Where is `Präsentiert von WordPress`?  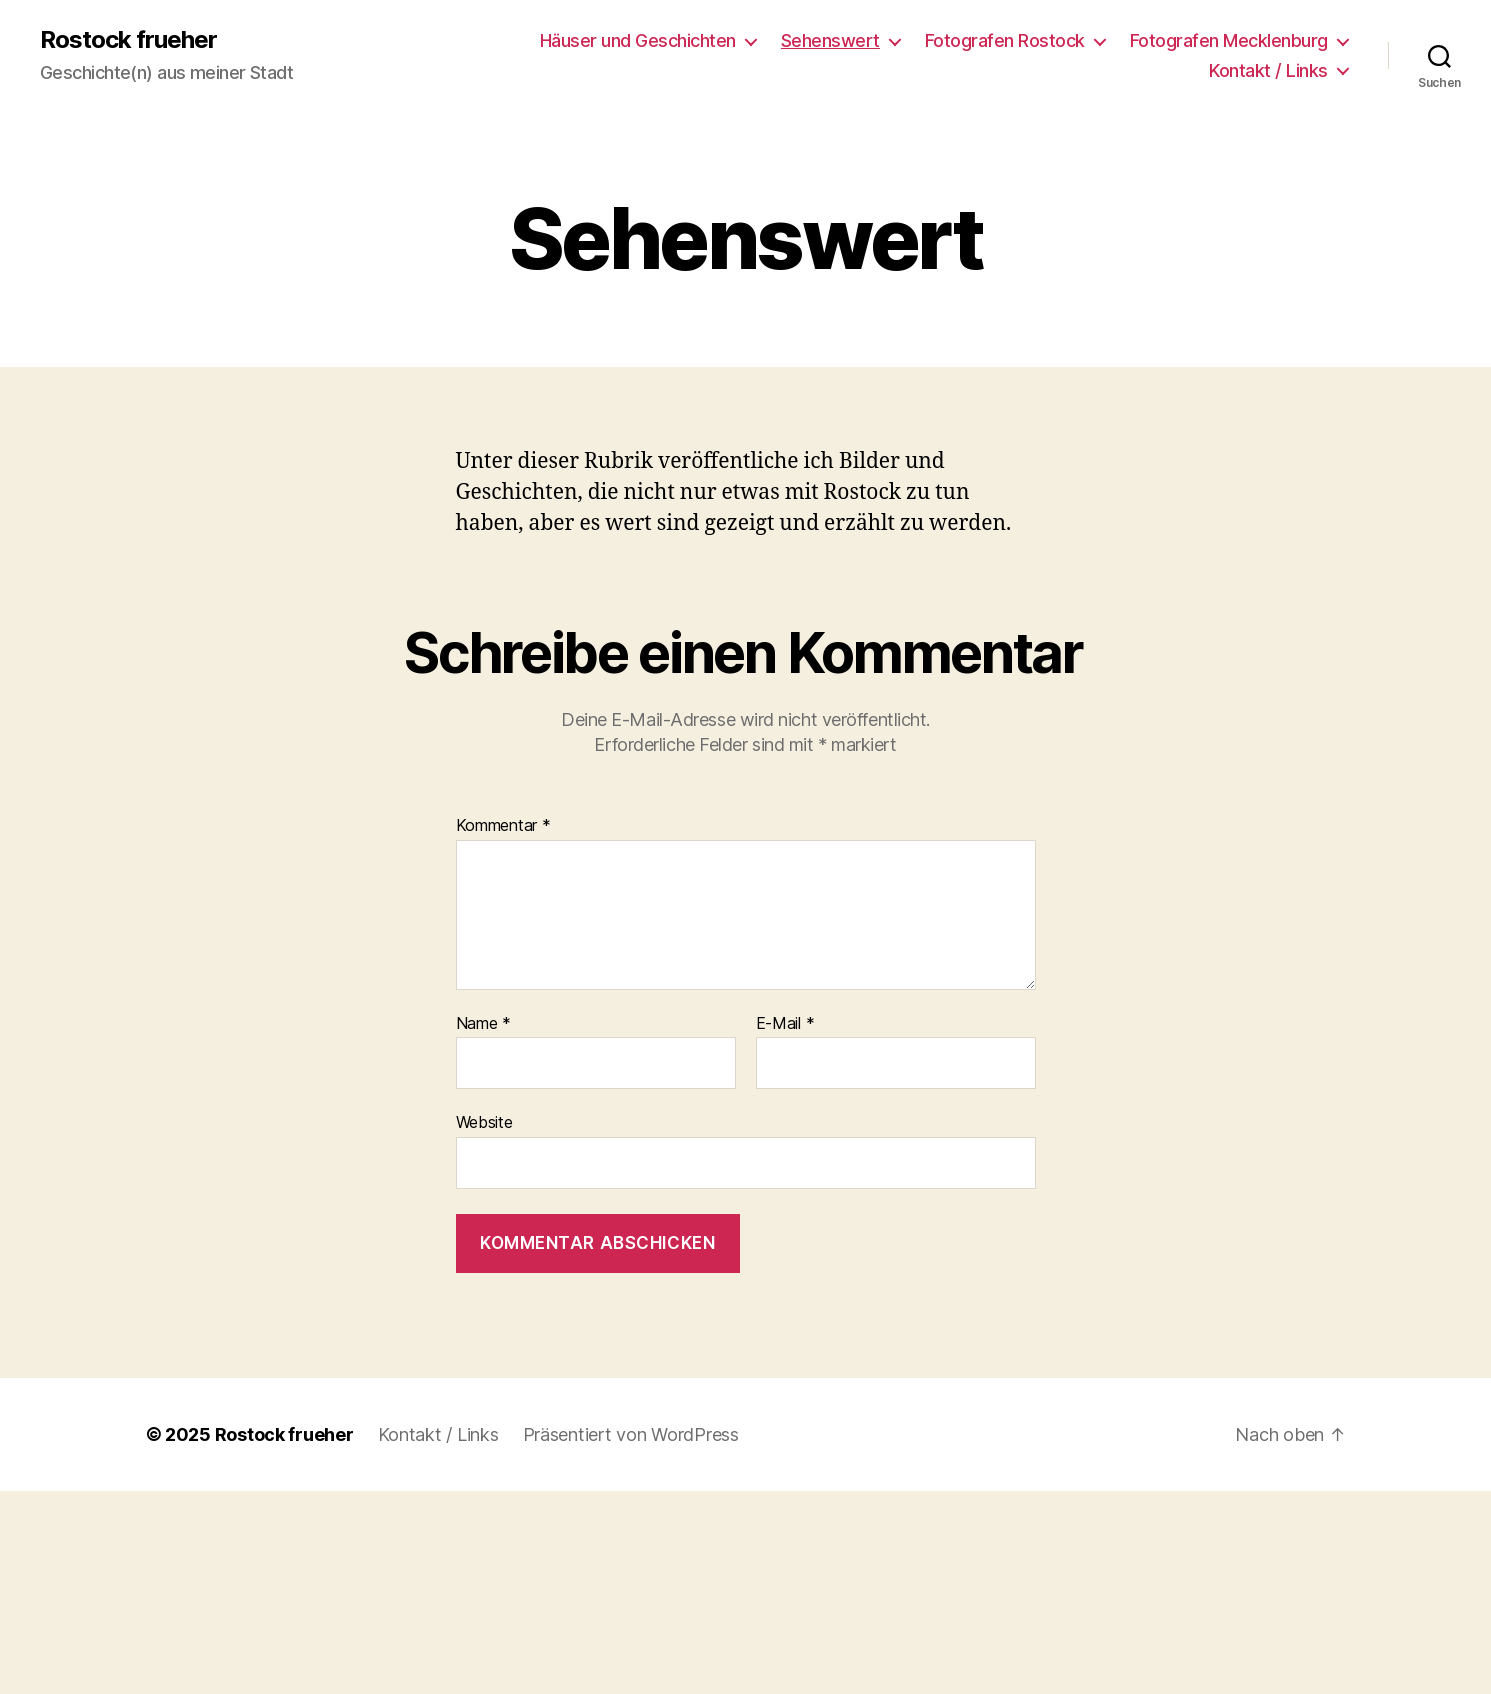
Präsentiert von WordPress is located at coordinates (631, 1434).